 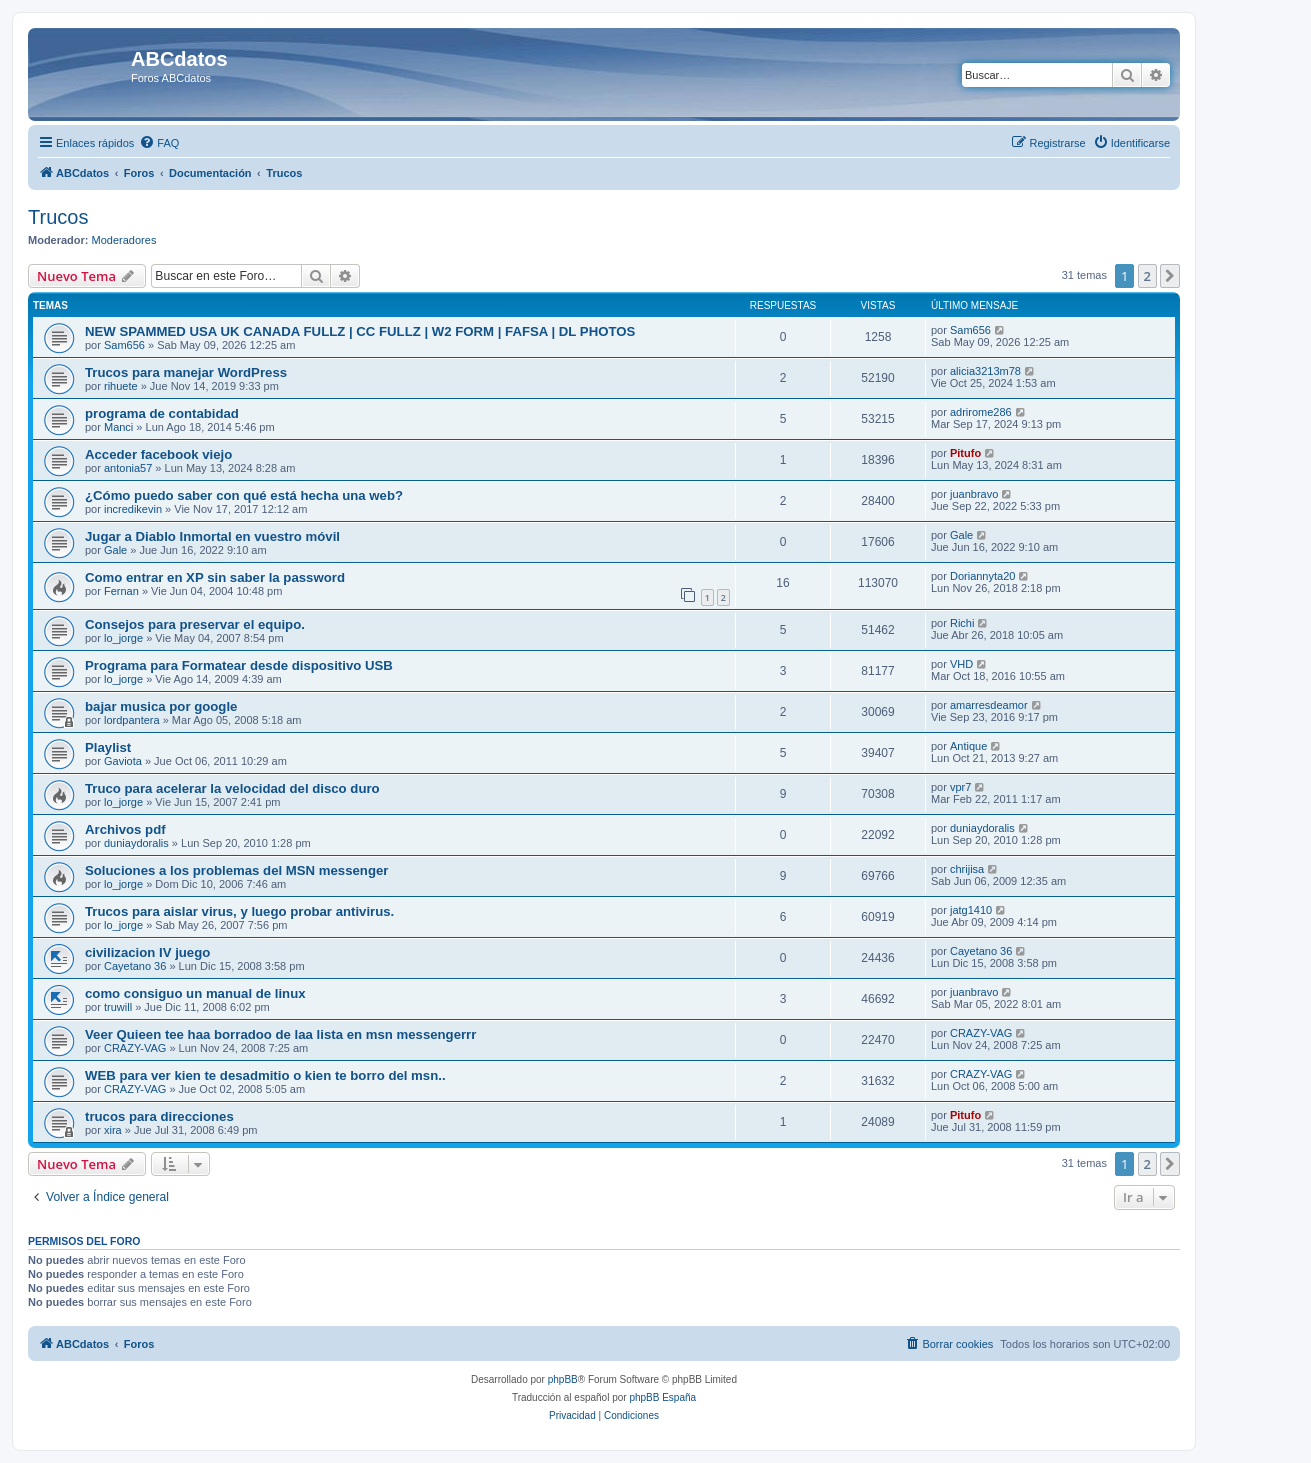 What do you see at coordinates (232, 788) in the screenshot?
I see `Truco para acelerar la velocidad del disco duro` at bounding box center [232, 788].